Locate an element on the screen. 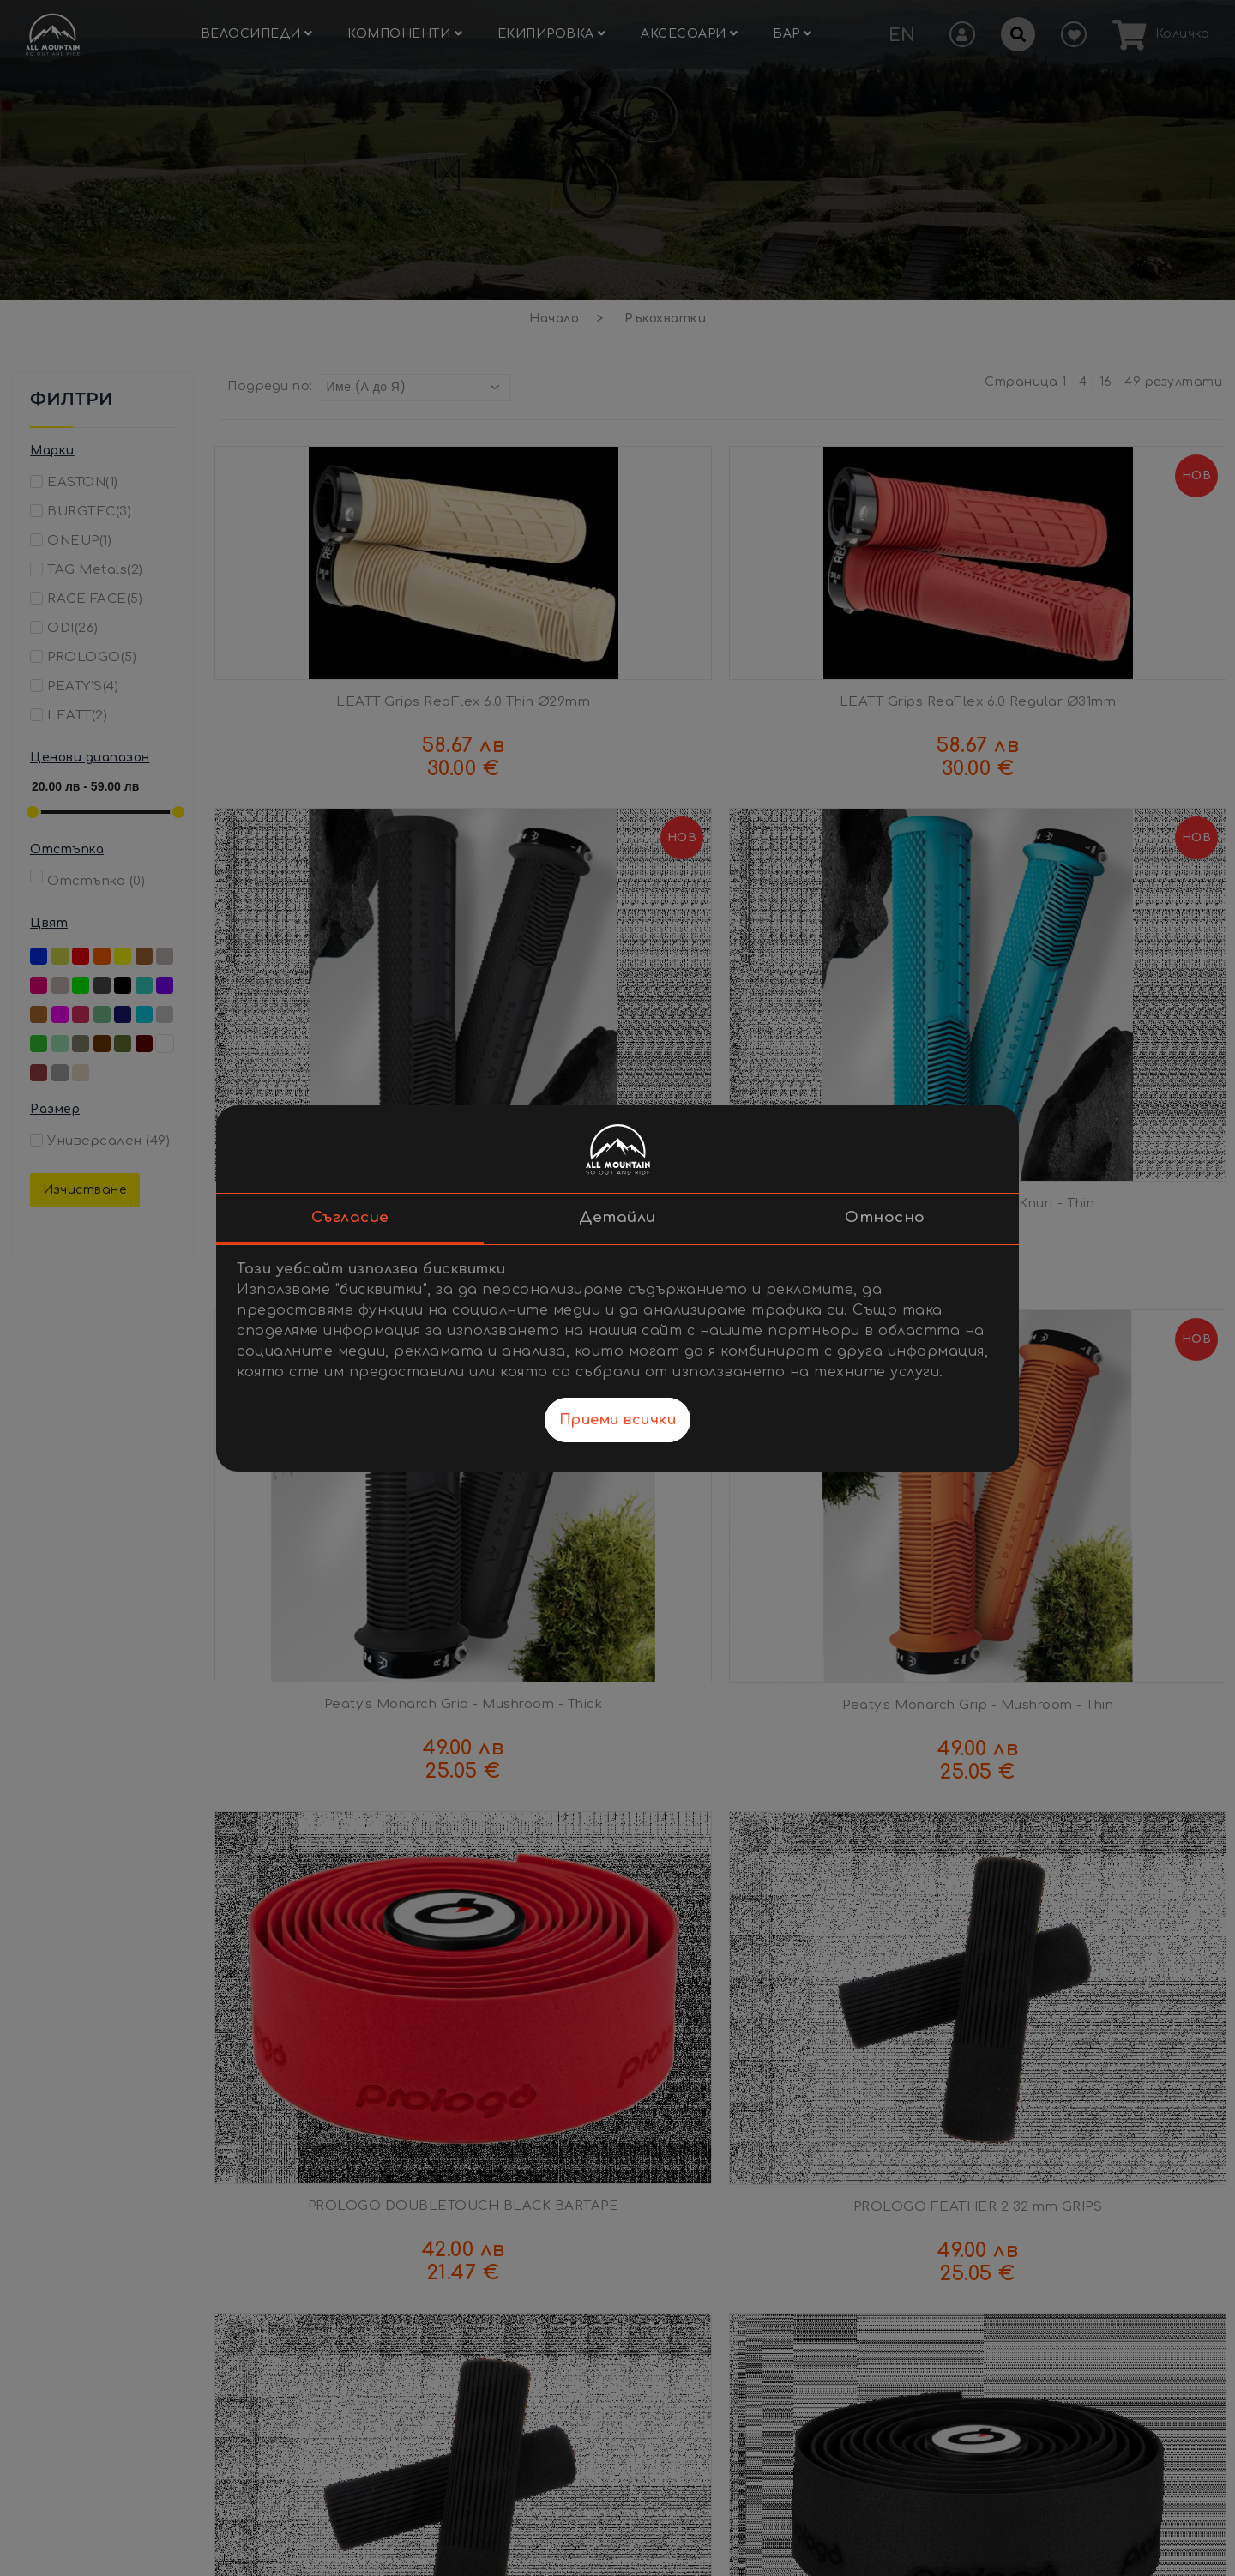  Относно is located at coordinates (885, 1217).